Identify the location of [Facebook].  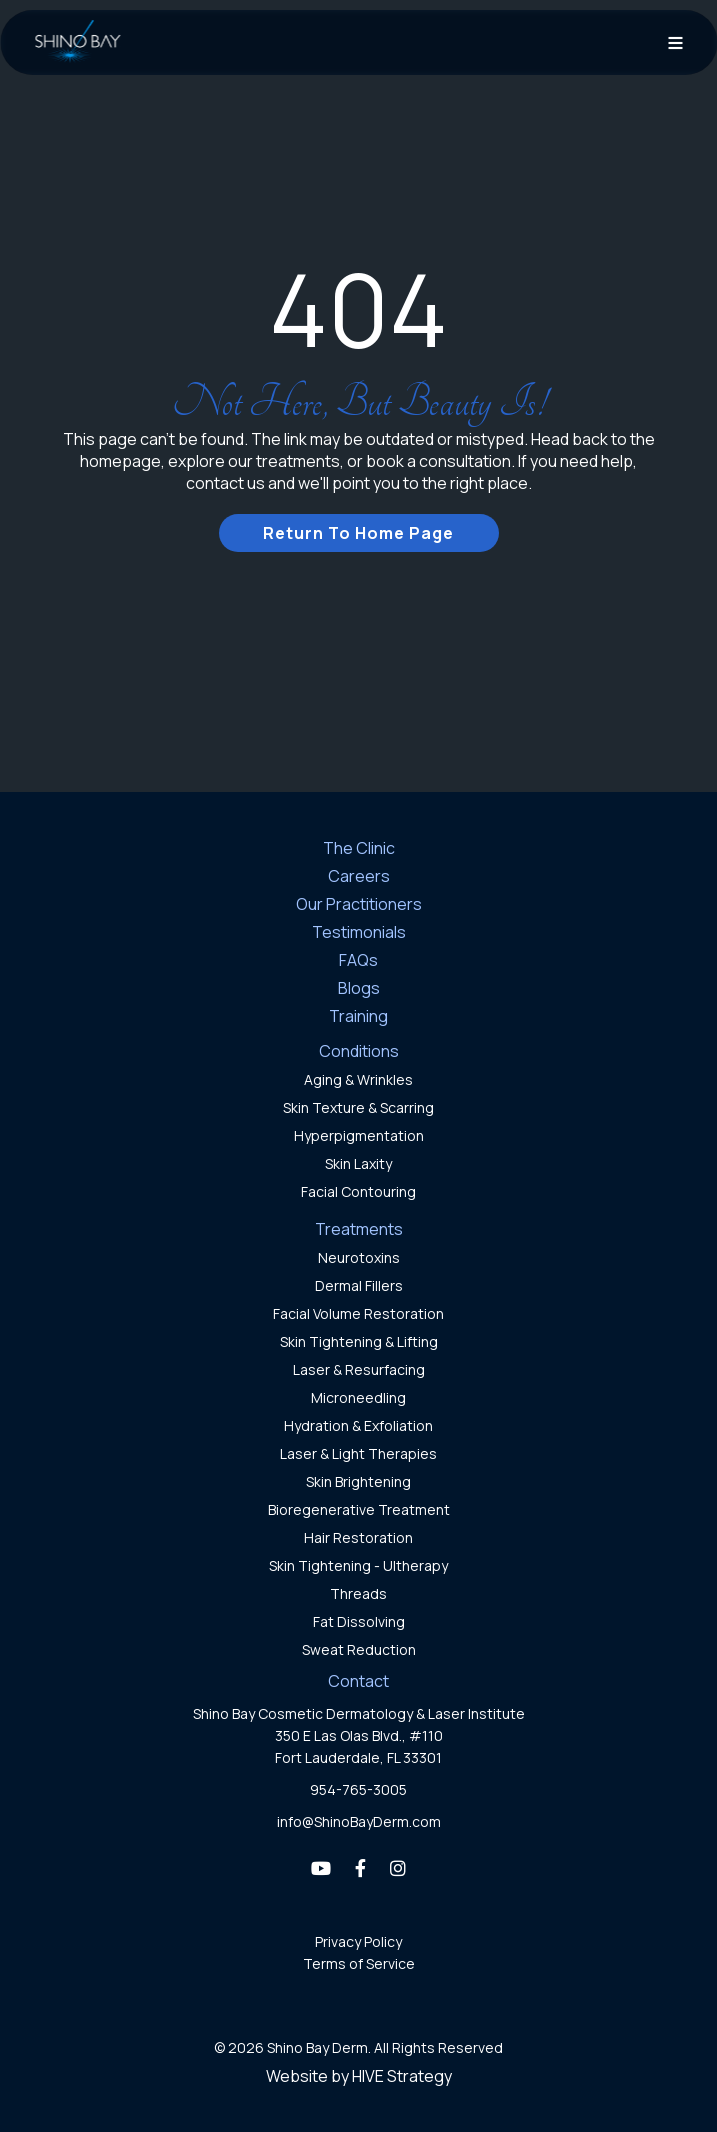
(360, 1868).